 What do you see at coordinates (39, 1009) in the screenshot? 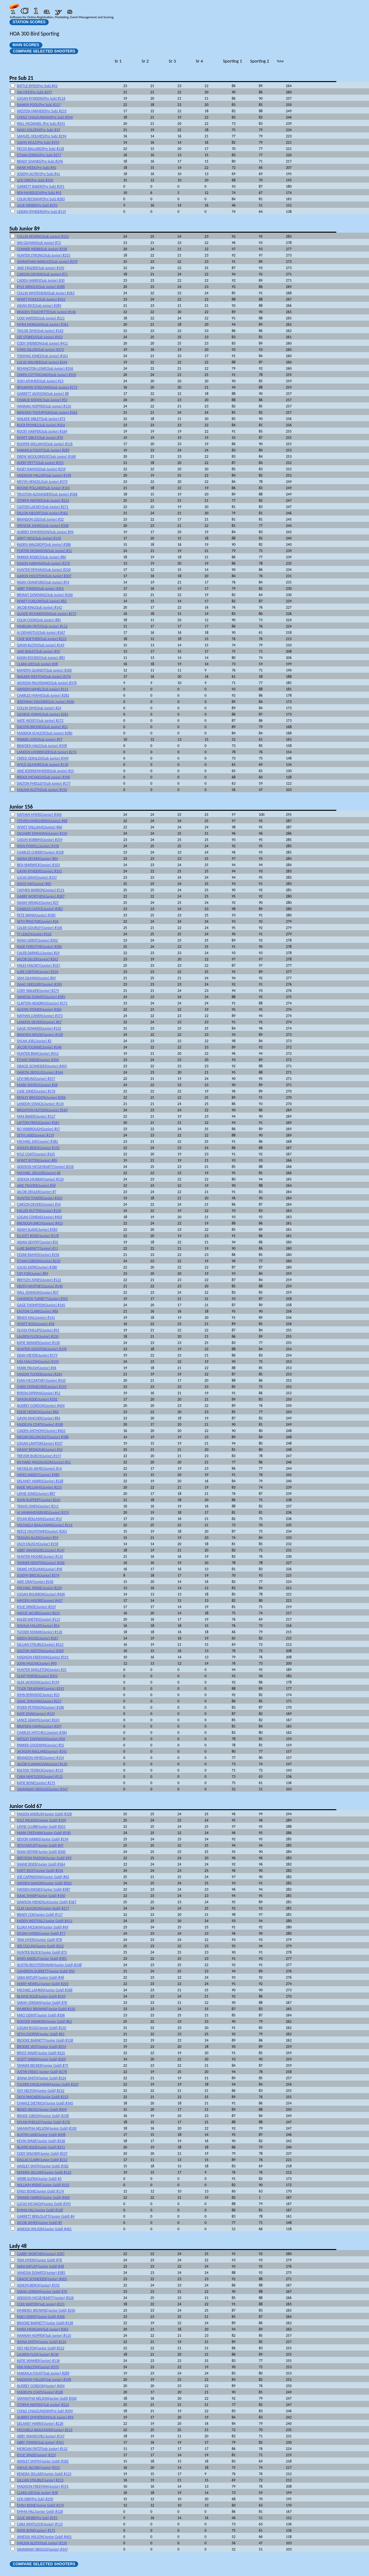
I see `AUSTIN STONER(Junior) #365` at bounding box center [39, 1009].